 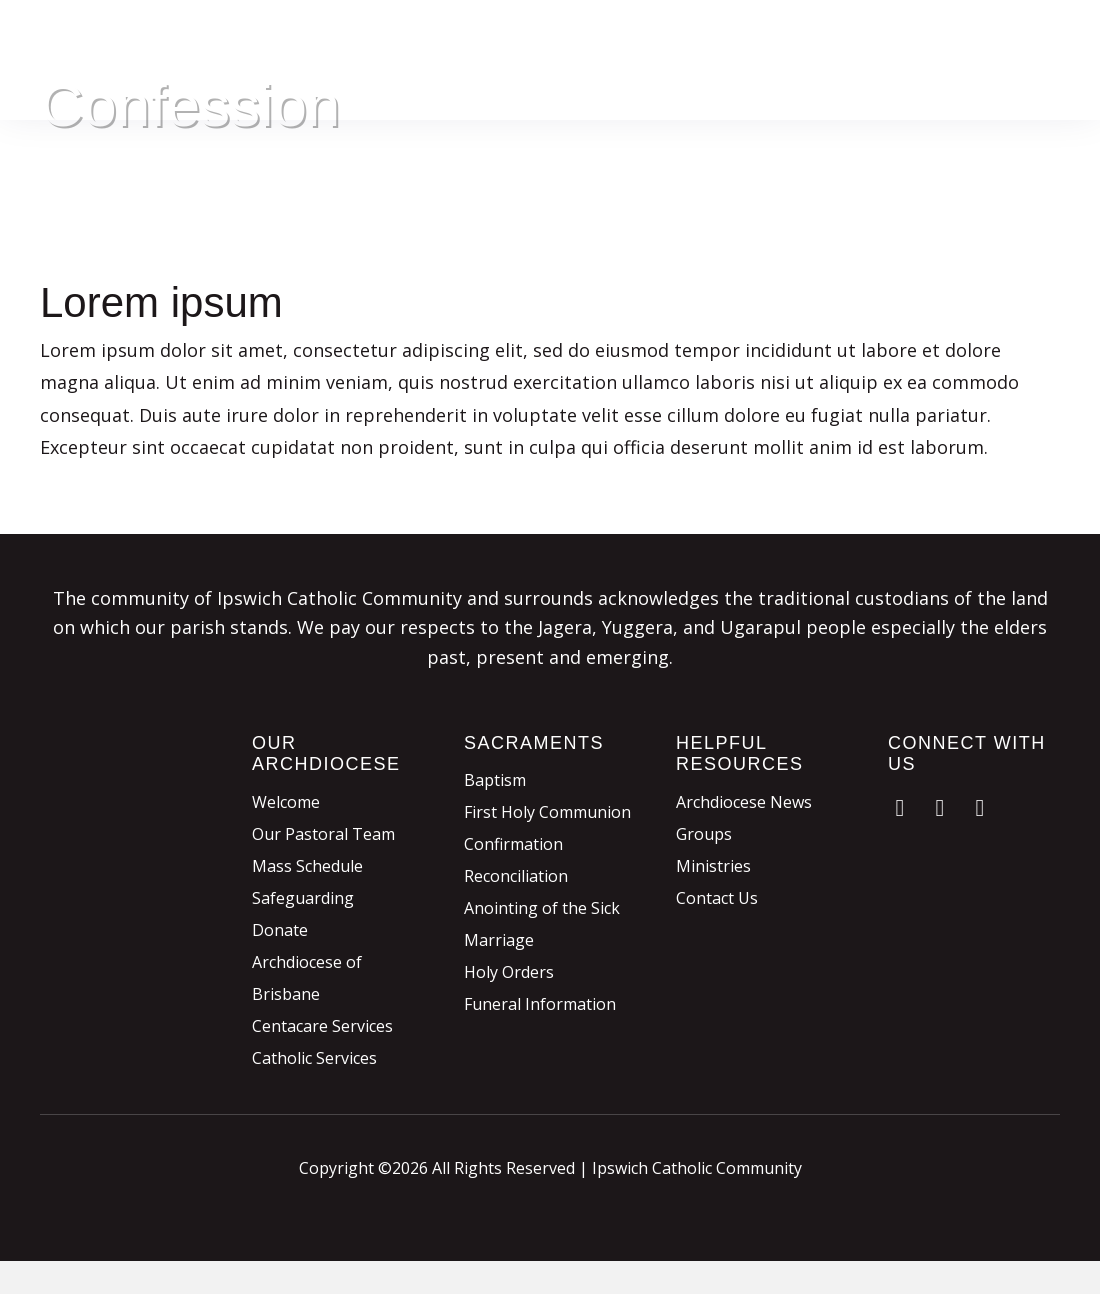 I want to click on Donate, so click(x=849, y=40).